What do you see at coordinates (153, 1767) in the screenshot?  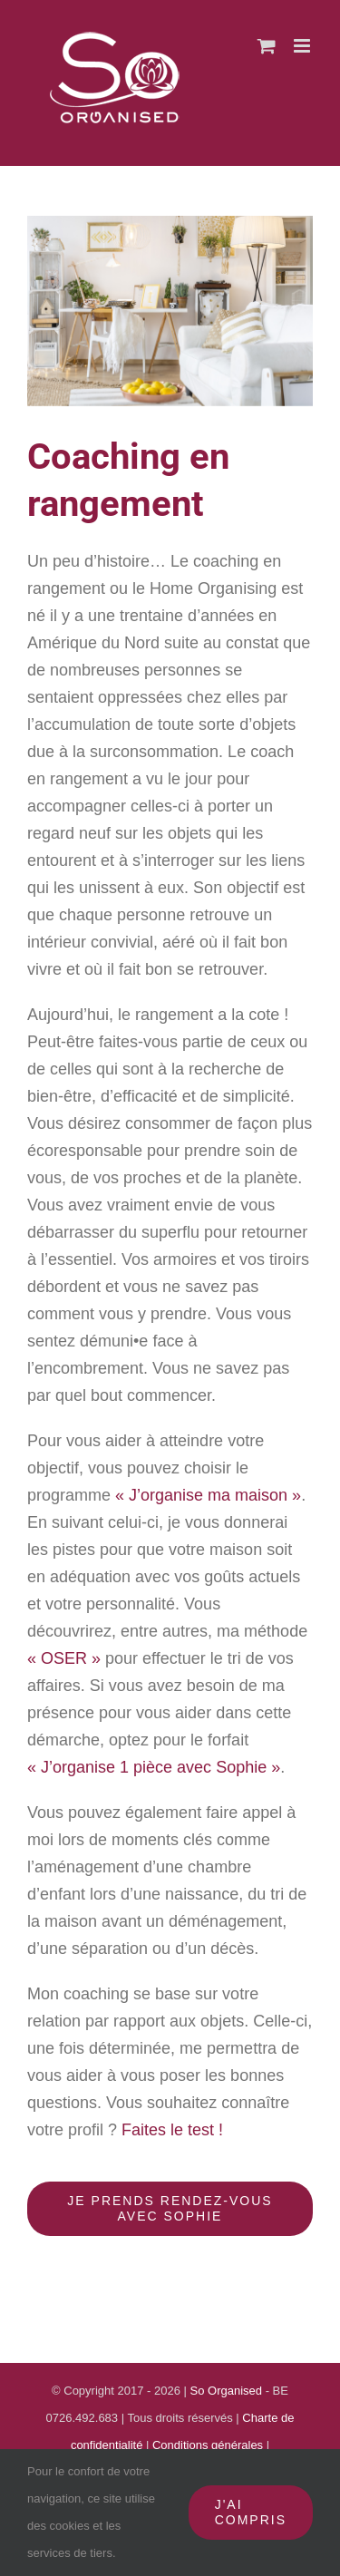 I see `« J’organise 1 pièce avec Sophie »` at bounding box center [153, 1767].